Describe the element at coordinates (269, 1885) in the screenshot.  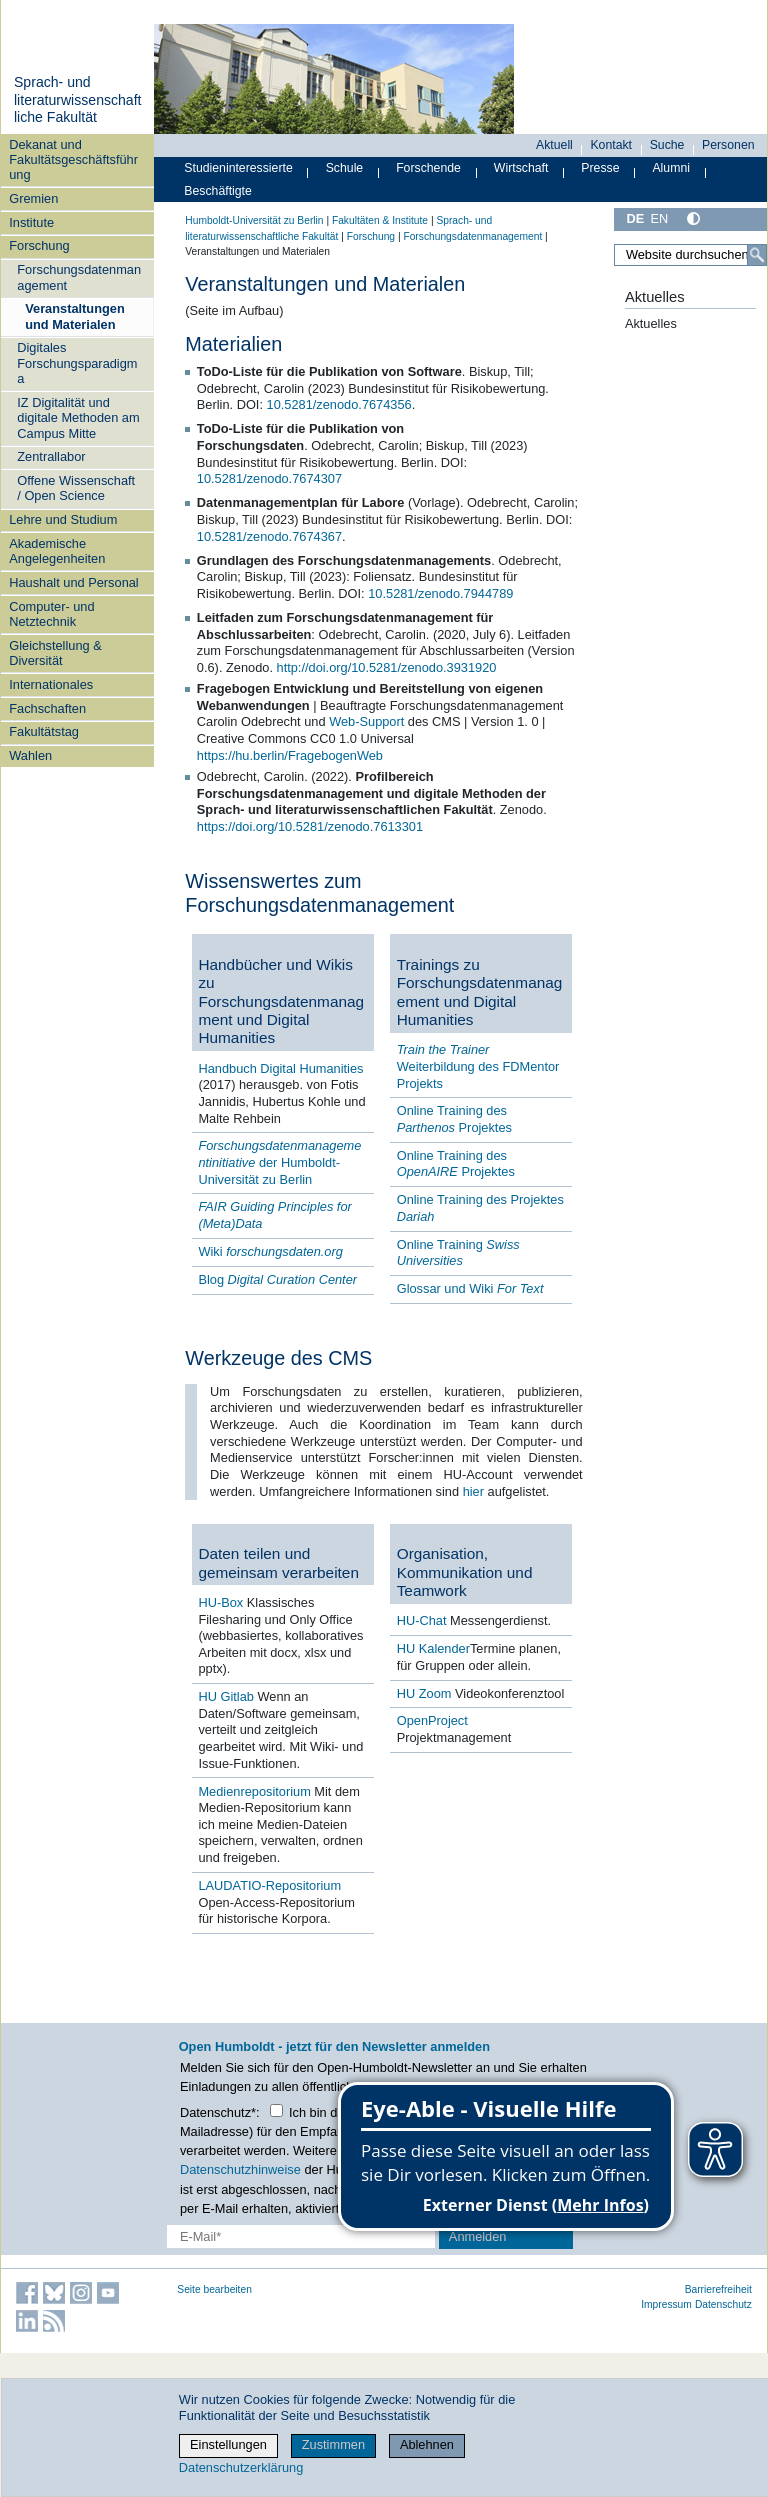
I see `LAUDATIO-Repositorium` at that location.